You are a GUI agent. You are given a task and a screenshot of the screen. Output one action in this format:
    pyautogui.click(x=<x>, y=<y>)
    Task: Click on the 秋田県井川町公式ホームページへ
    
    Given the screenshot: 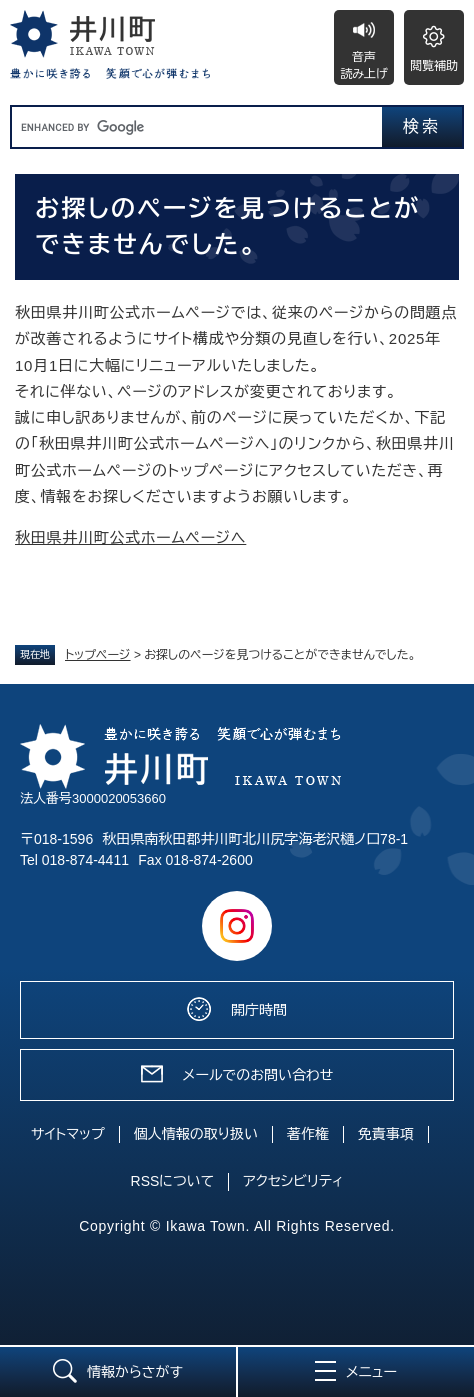 What is the action you would take?
    pyautogui.click(x=130, y=537)
    